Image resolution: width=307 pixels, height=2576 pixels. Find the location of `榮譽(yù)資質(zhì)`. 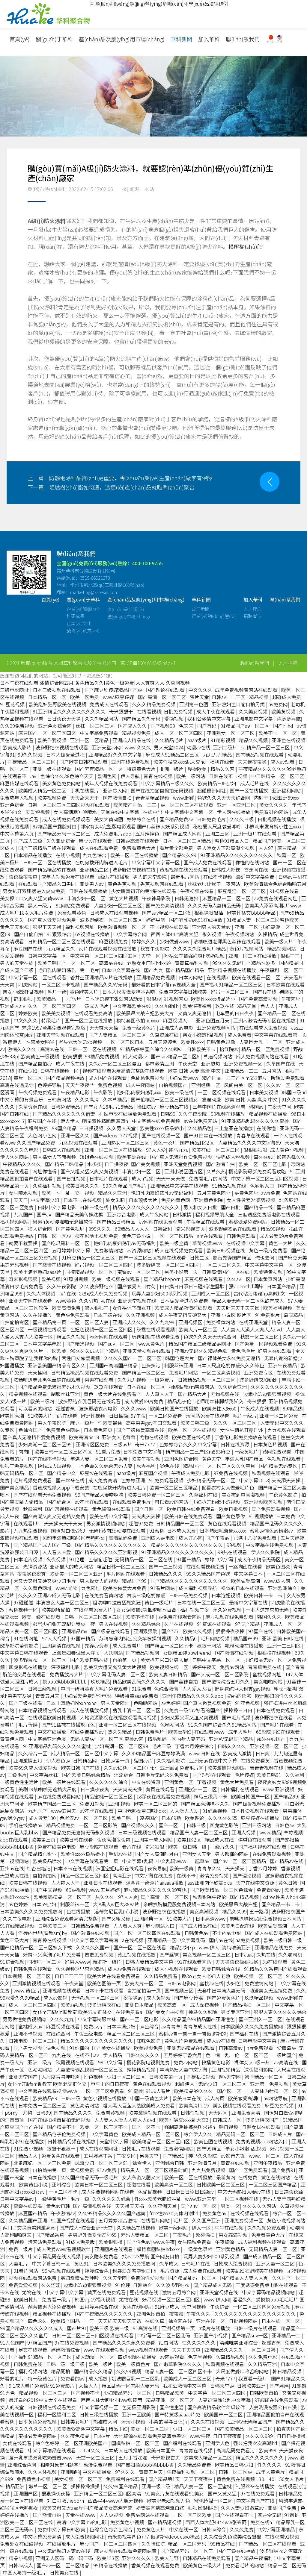

榮譽(yù)資質(zhì) is located at coordinates (83, 638).